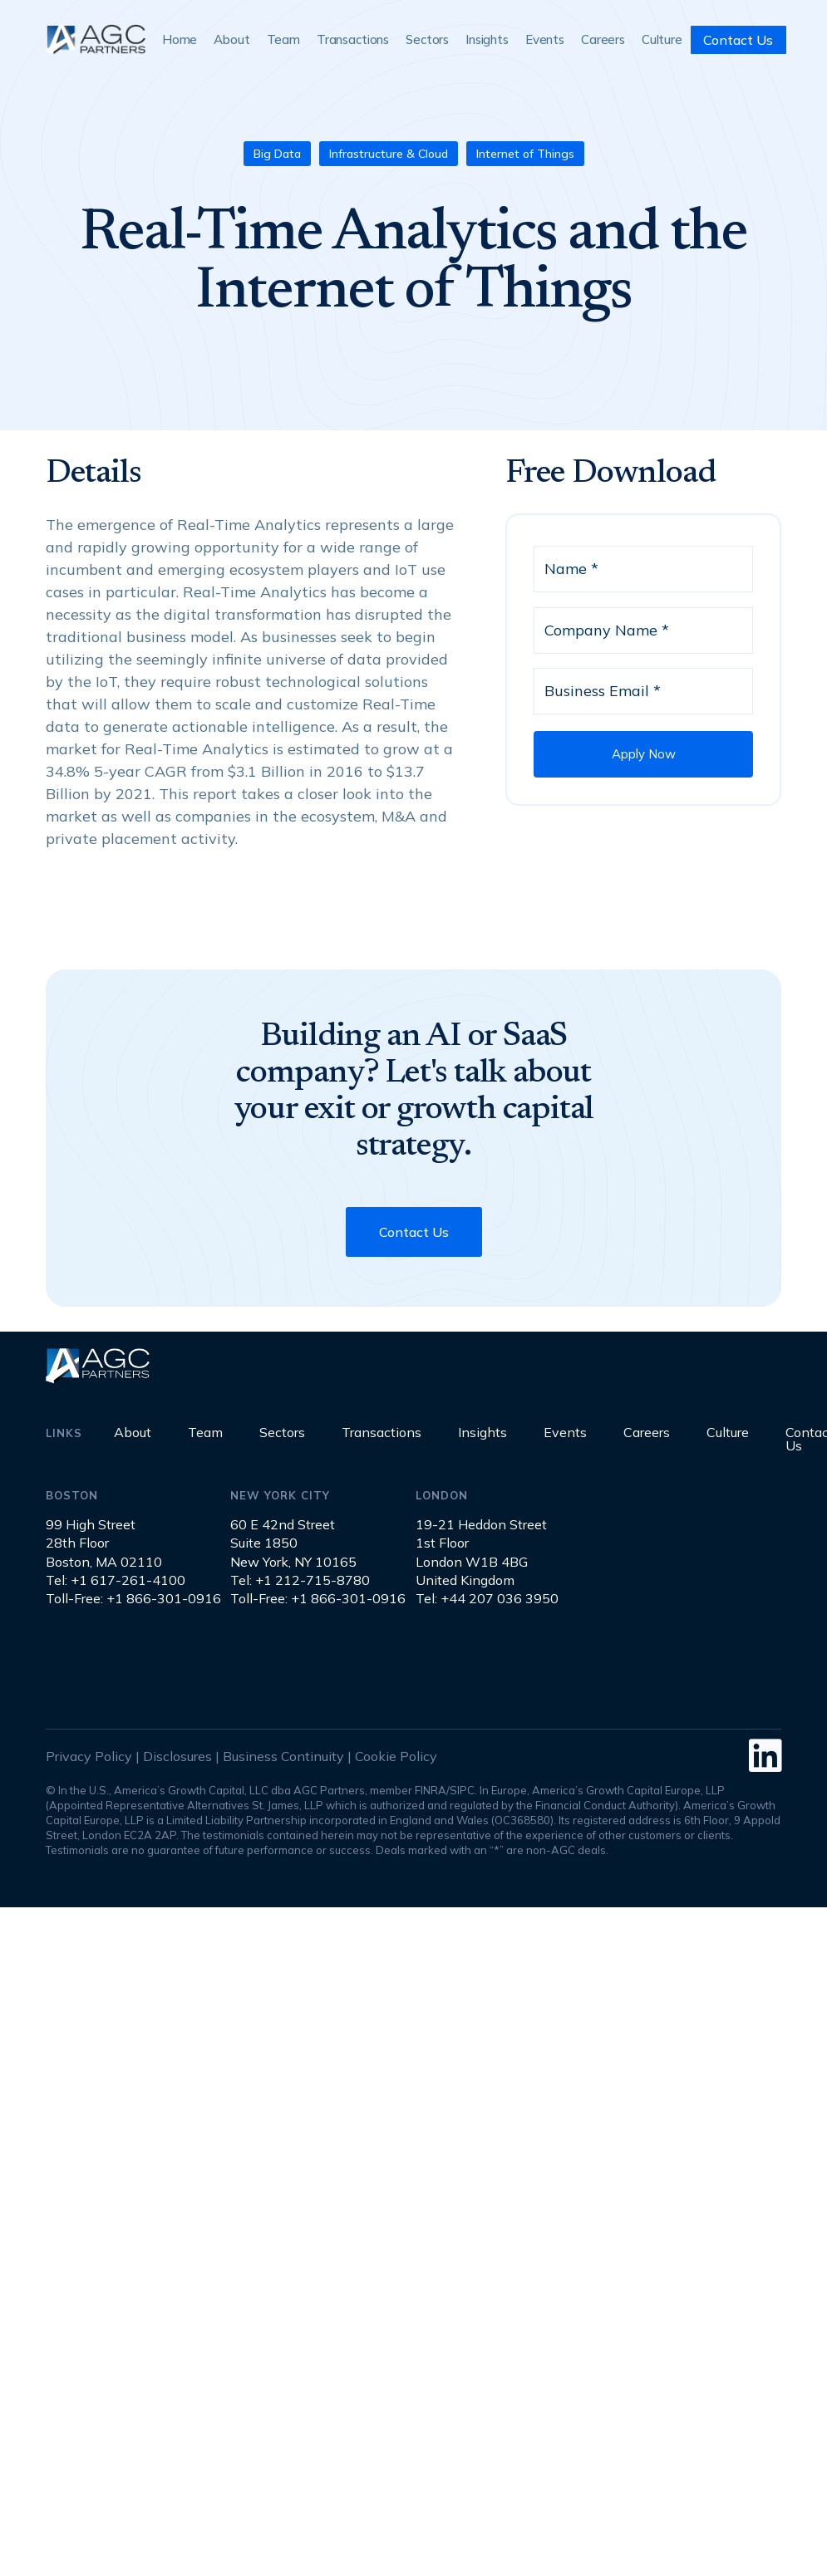  I want to click on 60 E 42nd StreetSuite 1850New York, NY 10165, so click(293, 1543).